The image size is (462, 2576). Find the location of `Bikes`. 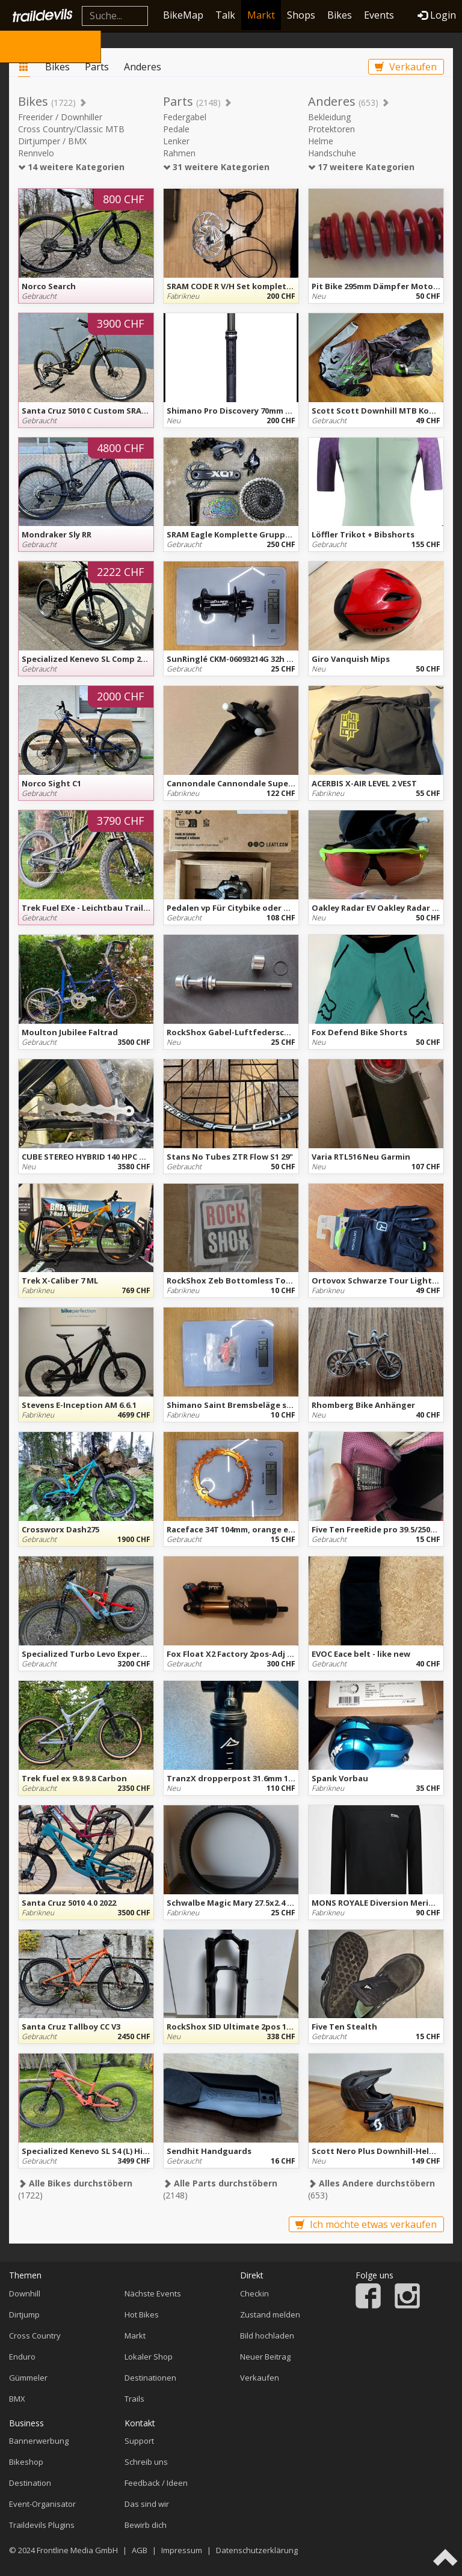

Bikes is located at coordinates (339, 15).